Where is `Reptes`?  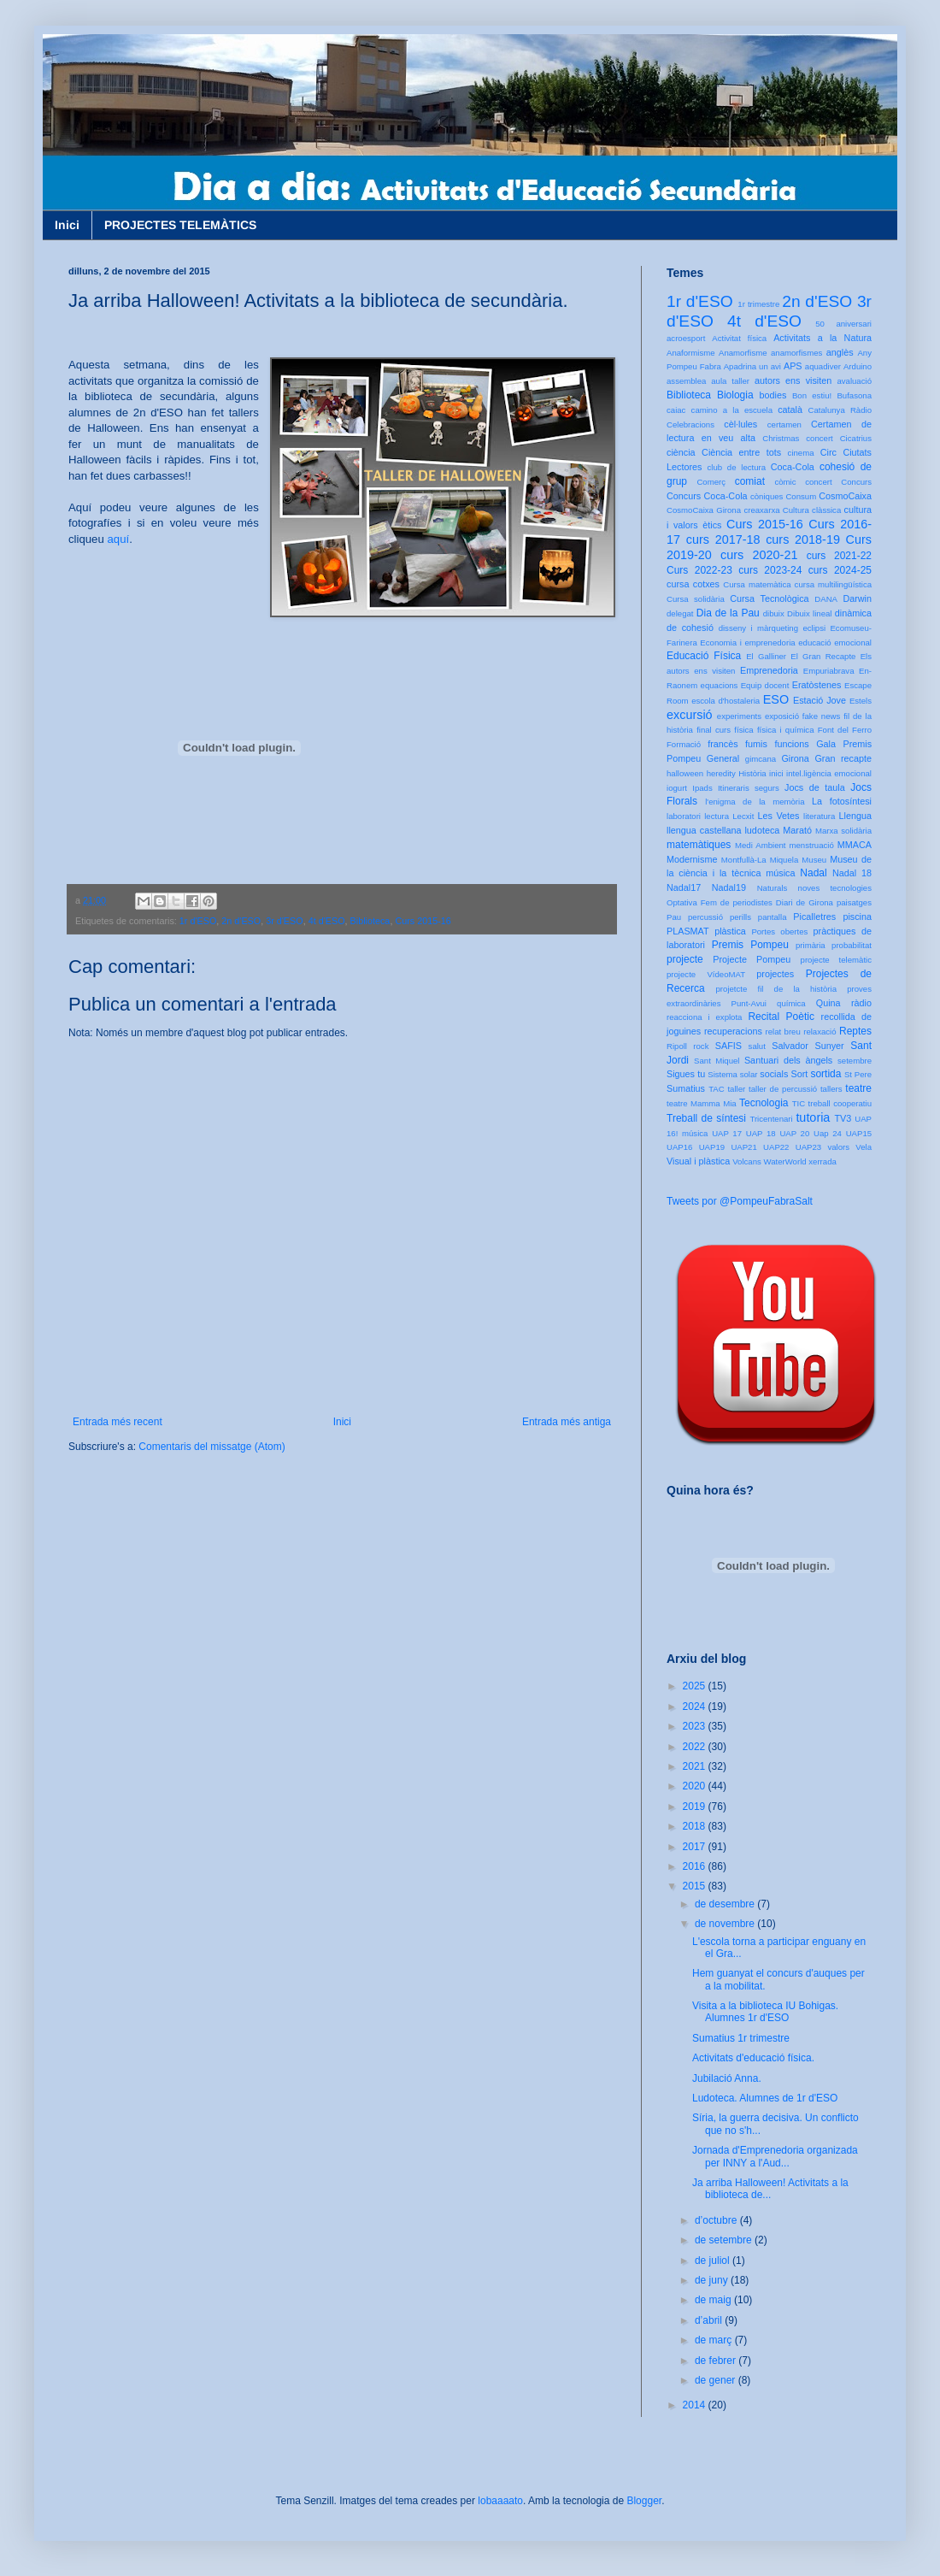 Reptes is located at coordinates (855, 1031).